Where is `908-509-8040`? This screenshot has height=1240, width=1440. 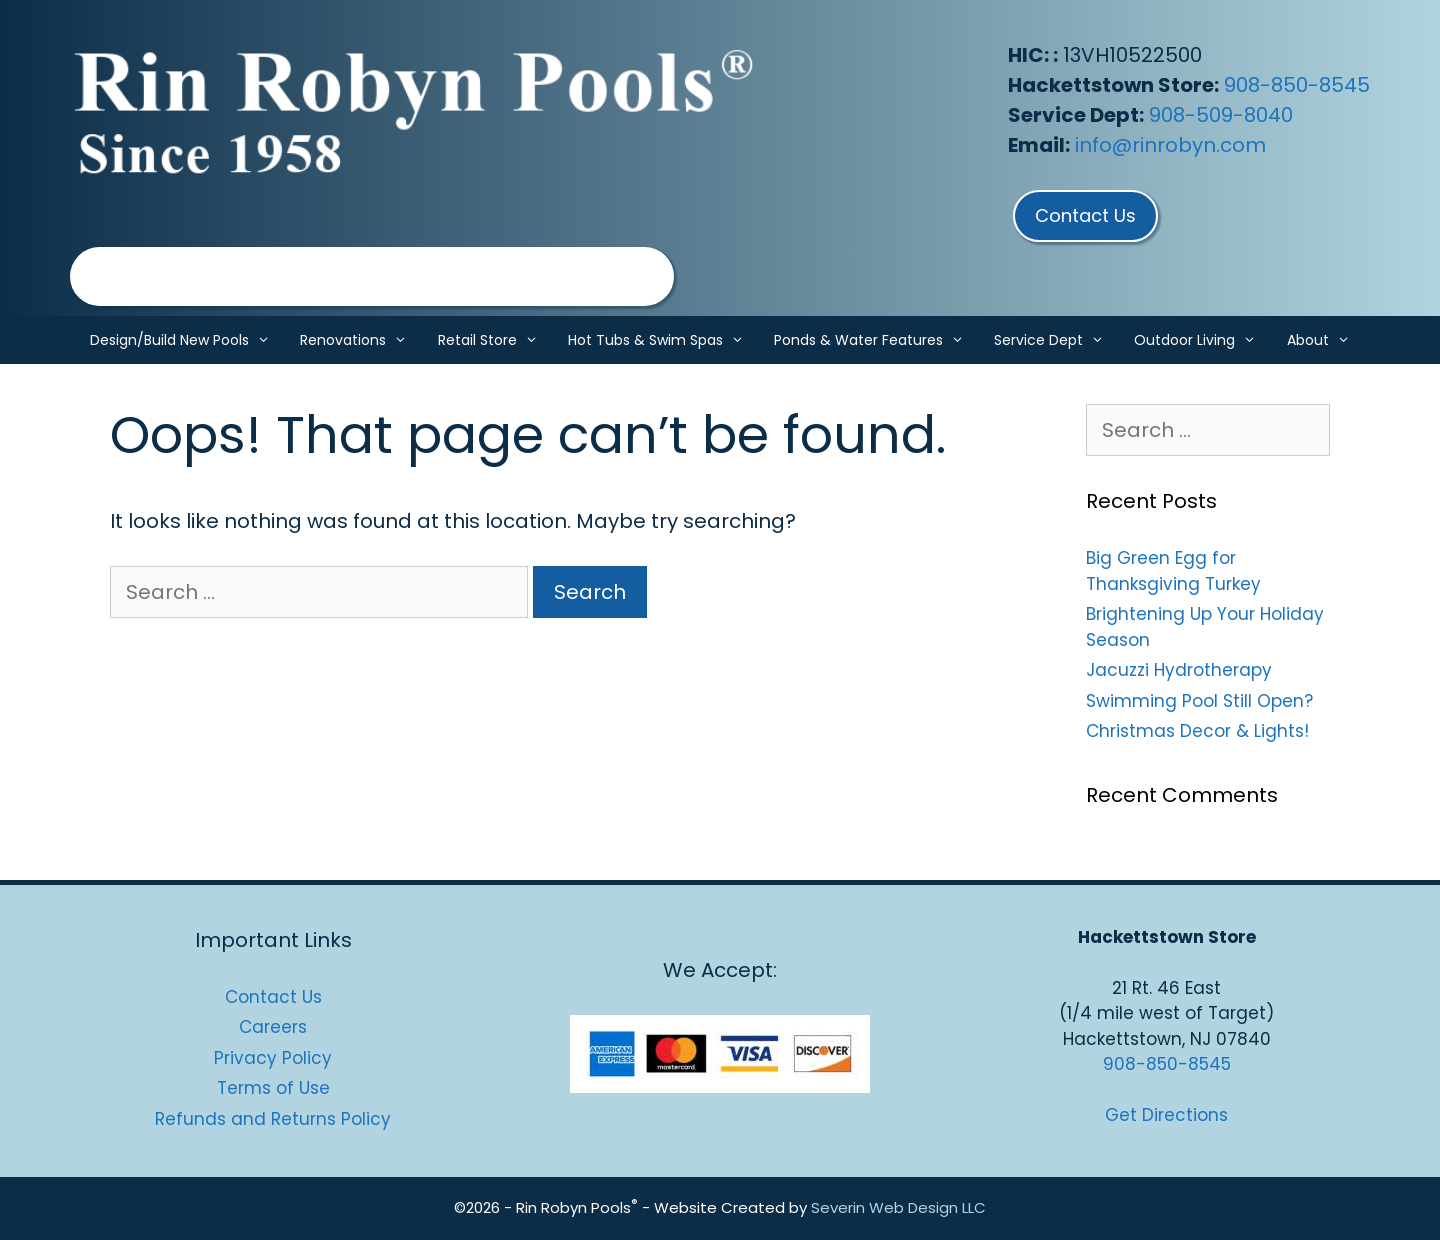 908-509-8040 is located at coordinates (1221, 115).